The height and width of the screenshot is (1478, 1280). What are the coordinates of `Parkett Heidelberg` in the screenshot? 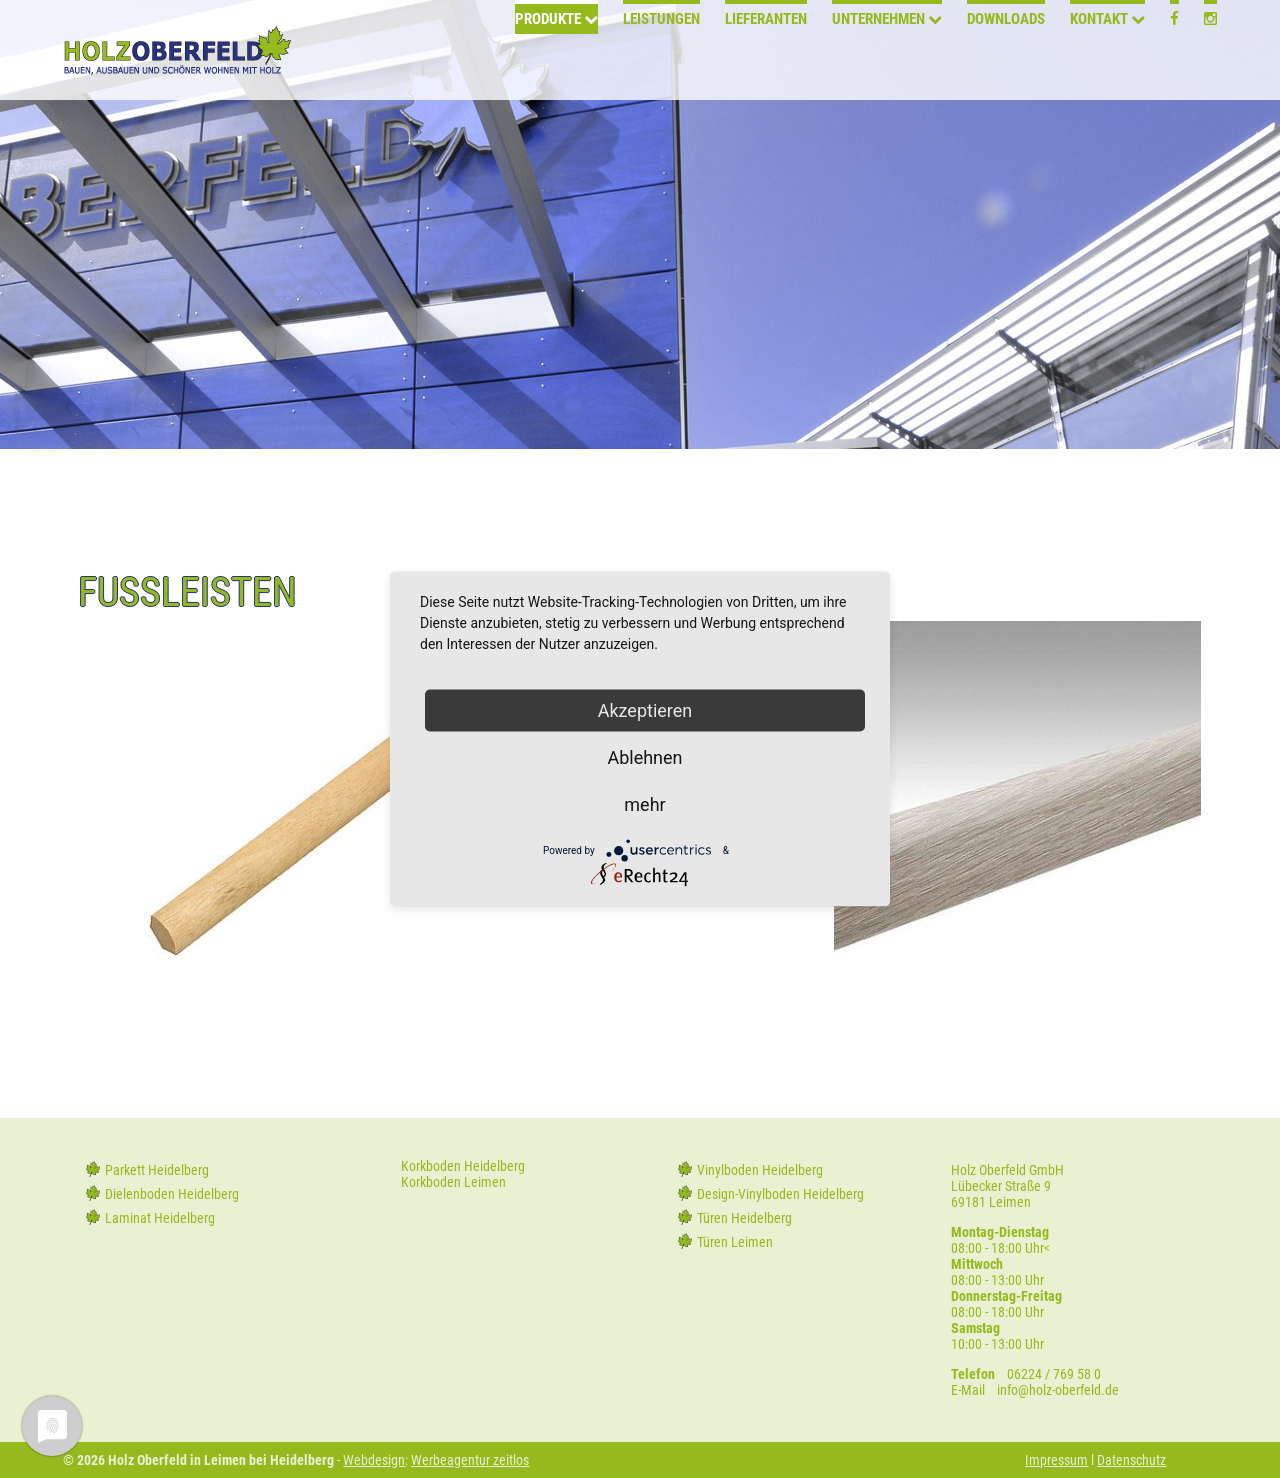 It's located at (157, 1170).